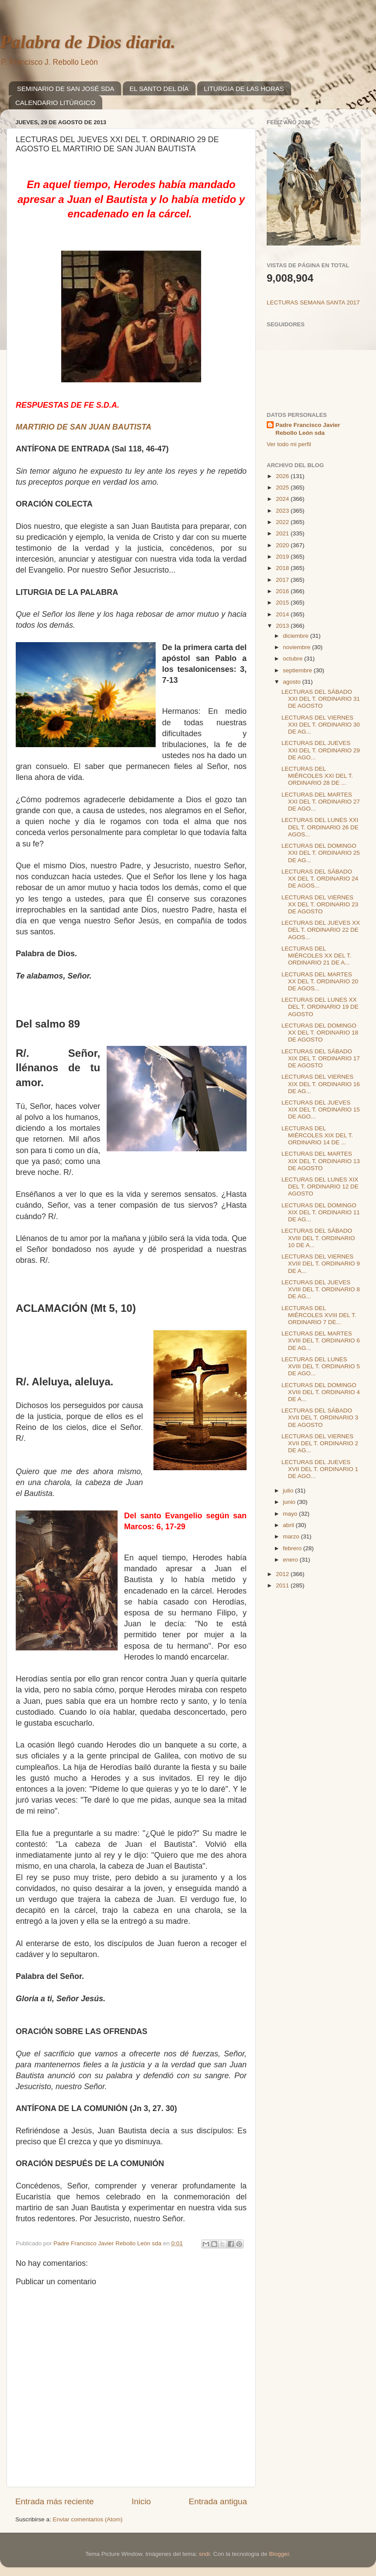 The width and height of the screenshot is (376, 2576). Describe the element at coordinates (283, 591) in the screenshot. I see `2016` at that location.